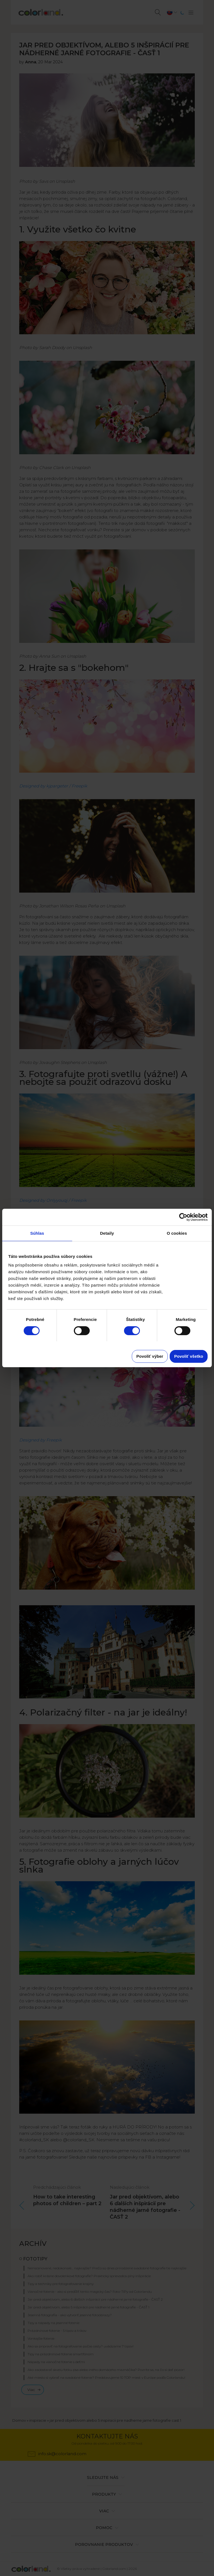 This screenshot has height=2576, width=214. I want to click on Povoliť všetko, so click(188, 1356).